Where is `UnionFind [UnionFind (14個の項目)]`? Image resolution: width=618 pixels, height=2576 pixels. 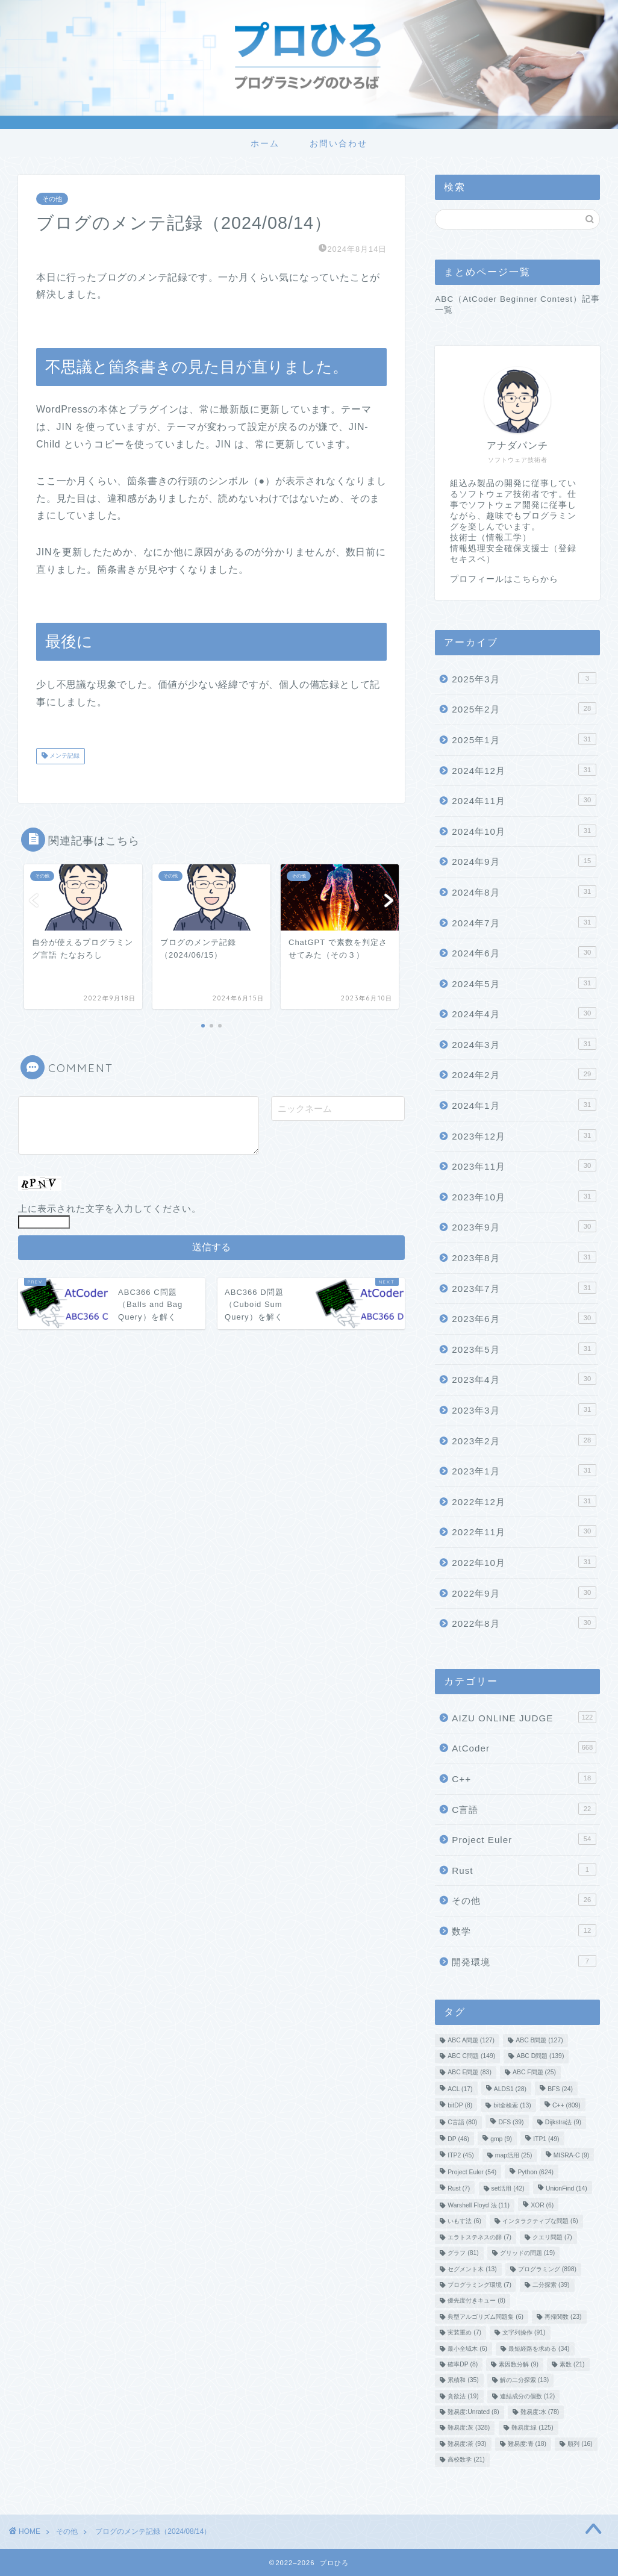
UnionFind [UnionFind (14個の項目)] is located at coordinates (566, 2188).